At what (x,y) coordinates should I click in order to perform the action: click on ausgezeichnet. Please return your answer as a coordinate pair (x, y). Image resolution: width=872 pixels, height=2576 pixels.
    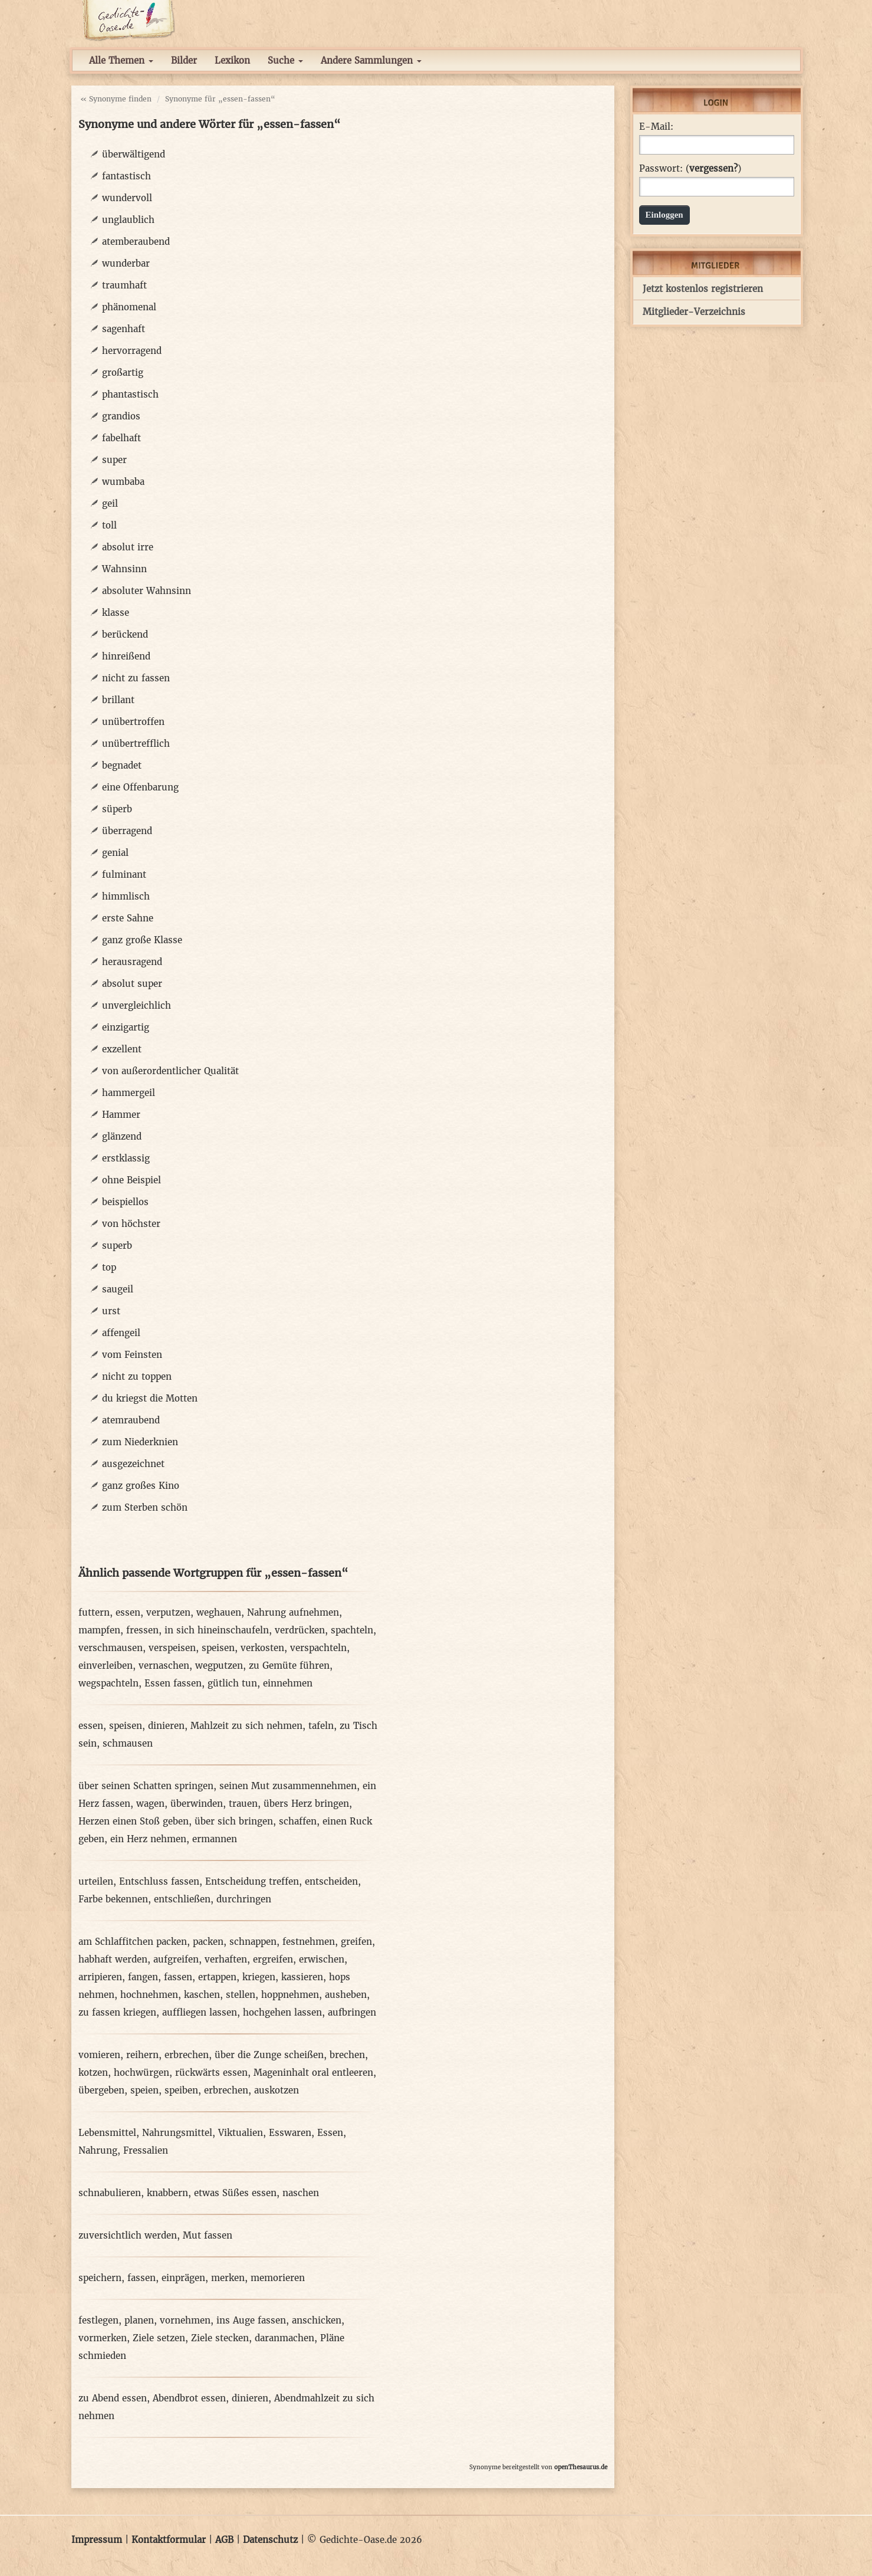
    Looking at the image, I should click on (133, 1463).